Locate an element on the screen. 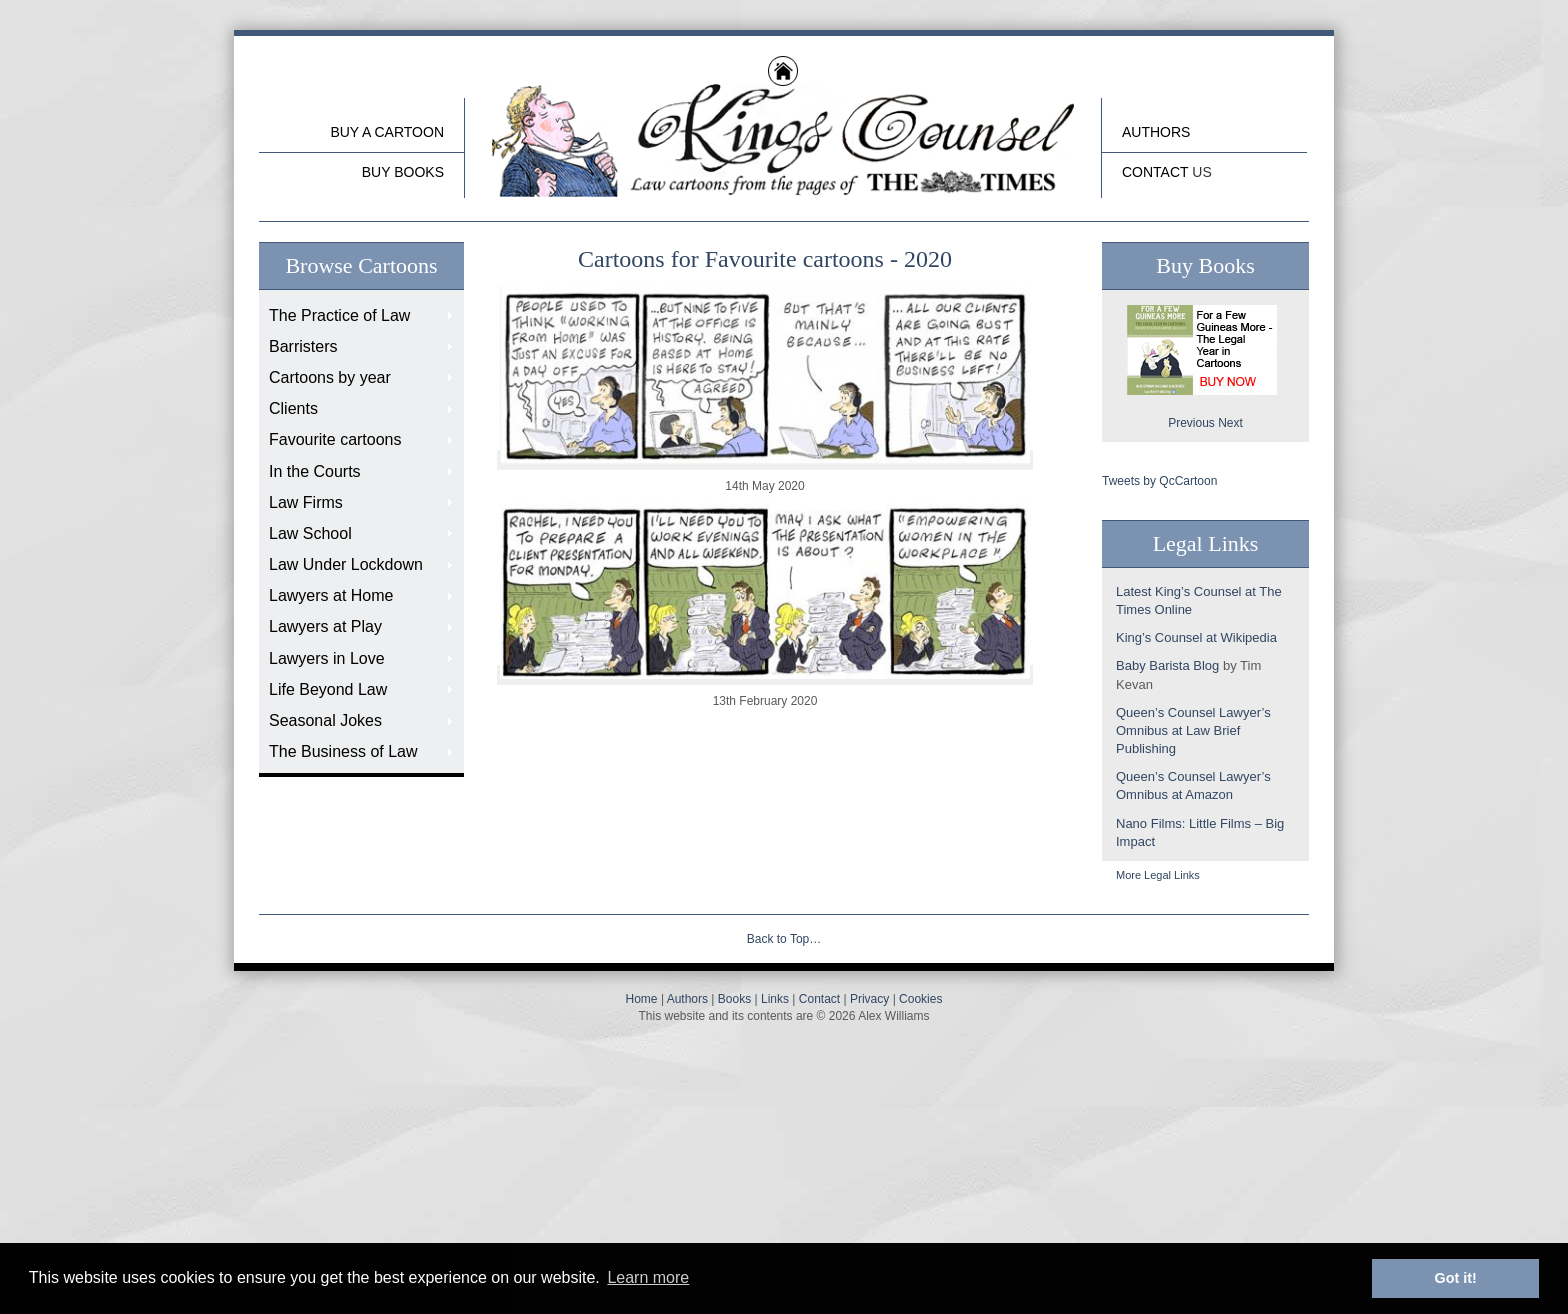 This screenshot has height=1314, width=1568. Contact is located at coordinates (1155, 172).